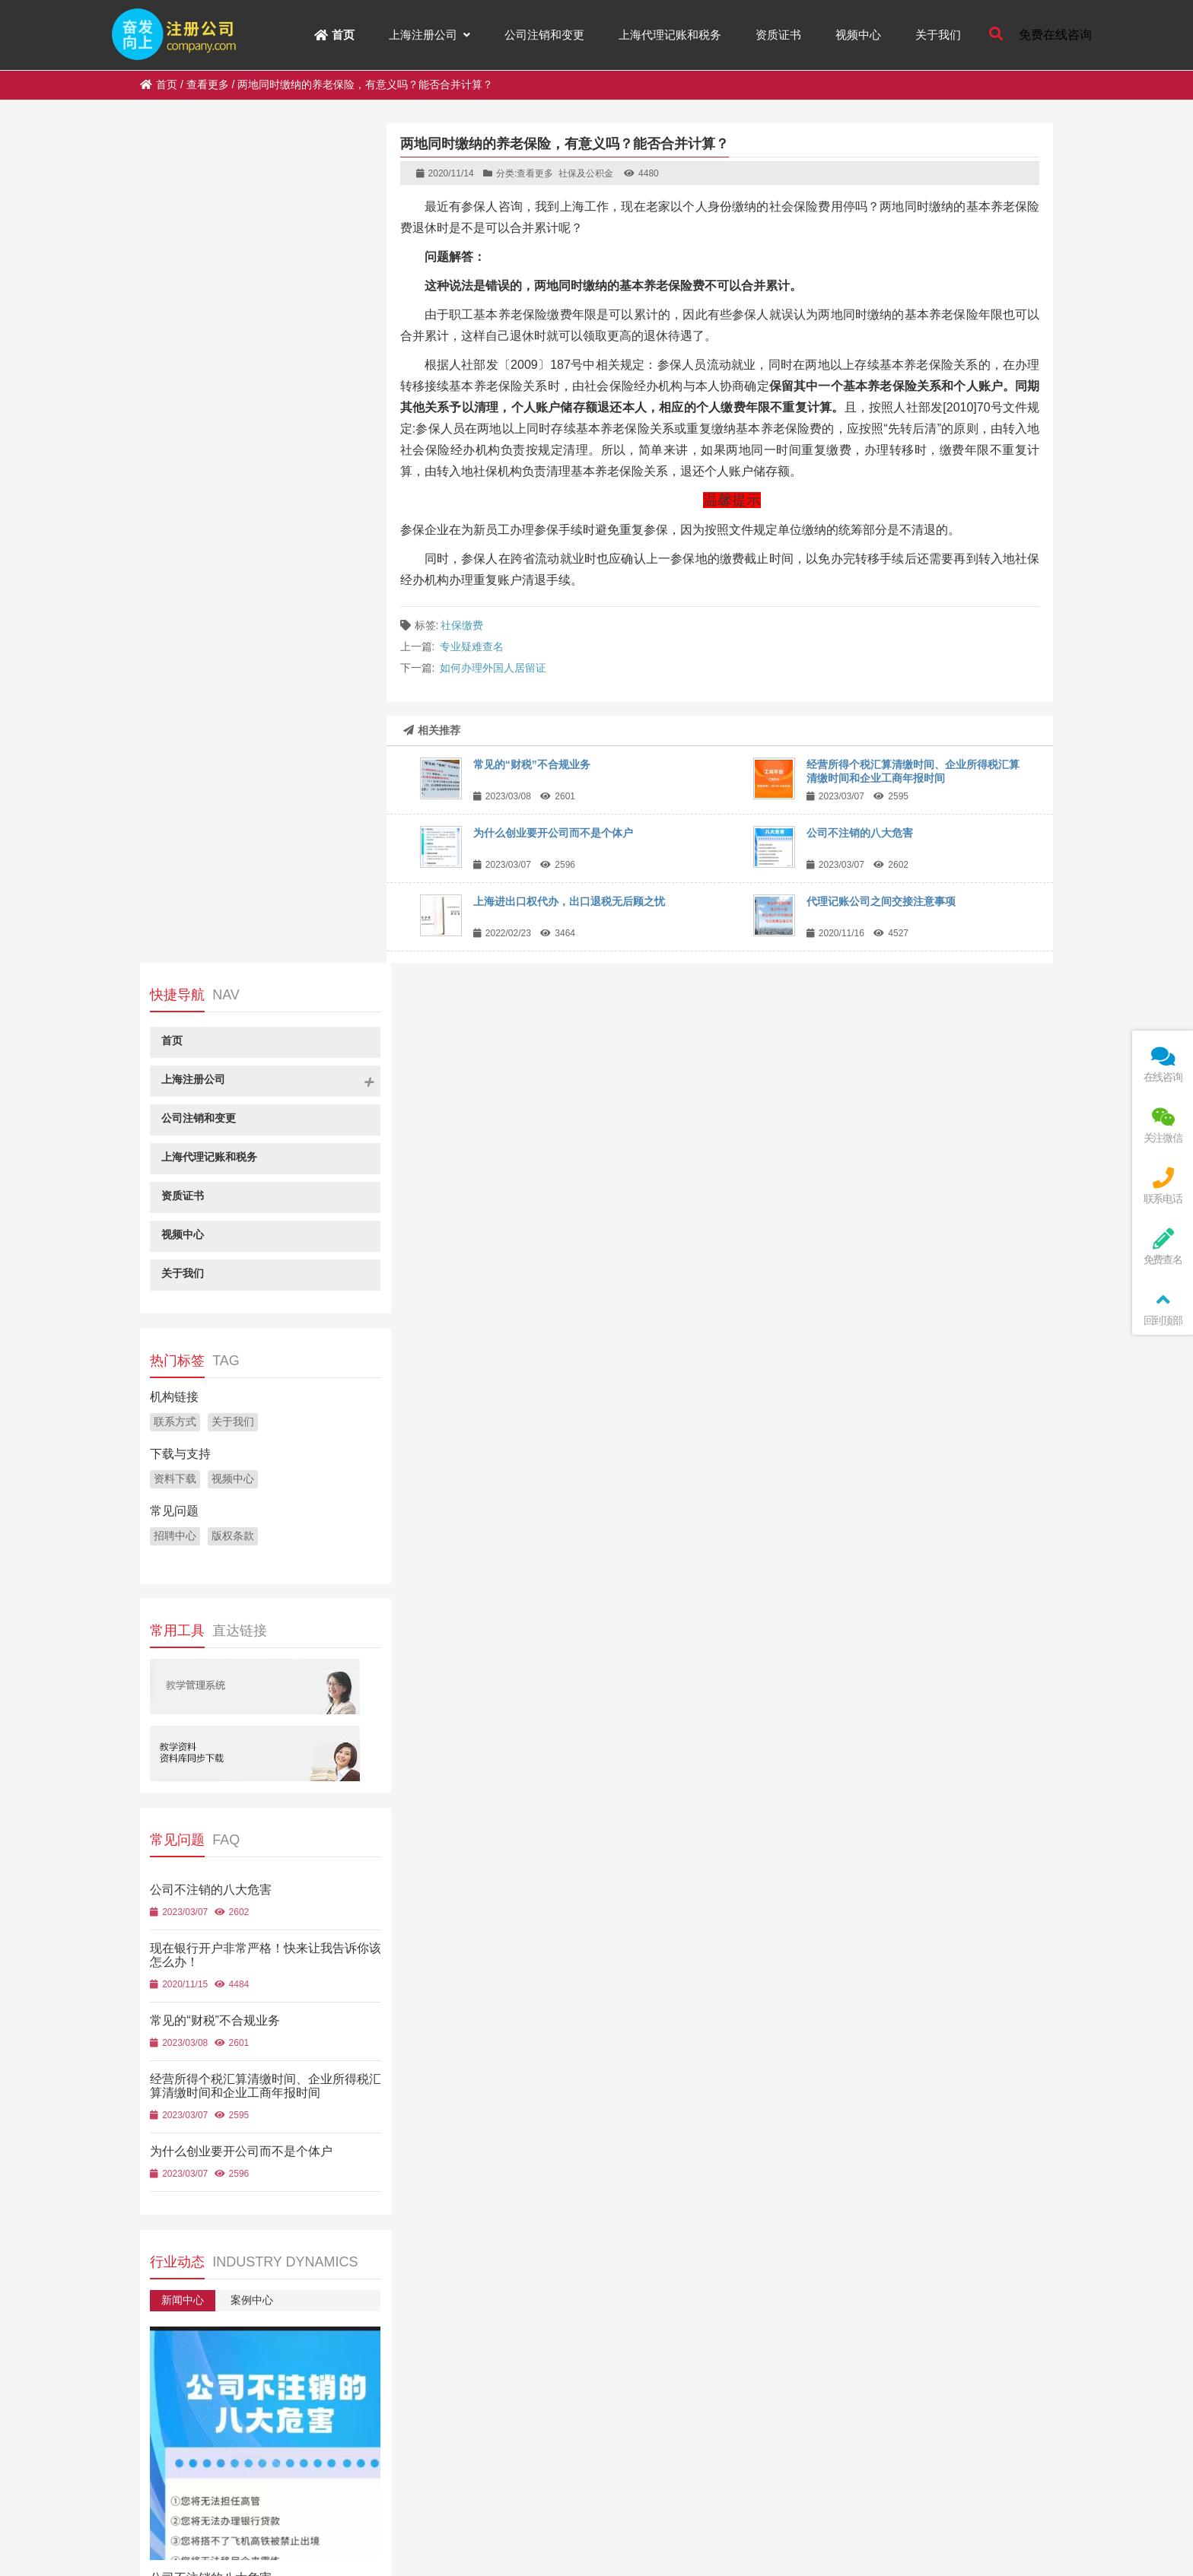 This screenshot has height=2576, width=1193. I want to click on 经营所得个税汇算清缴时间、企业所得税汇算清缴时间和企业工商年报时间, so click(252, 1246).